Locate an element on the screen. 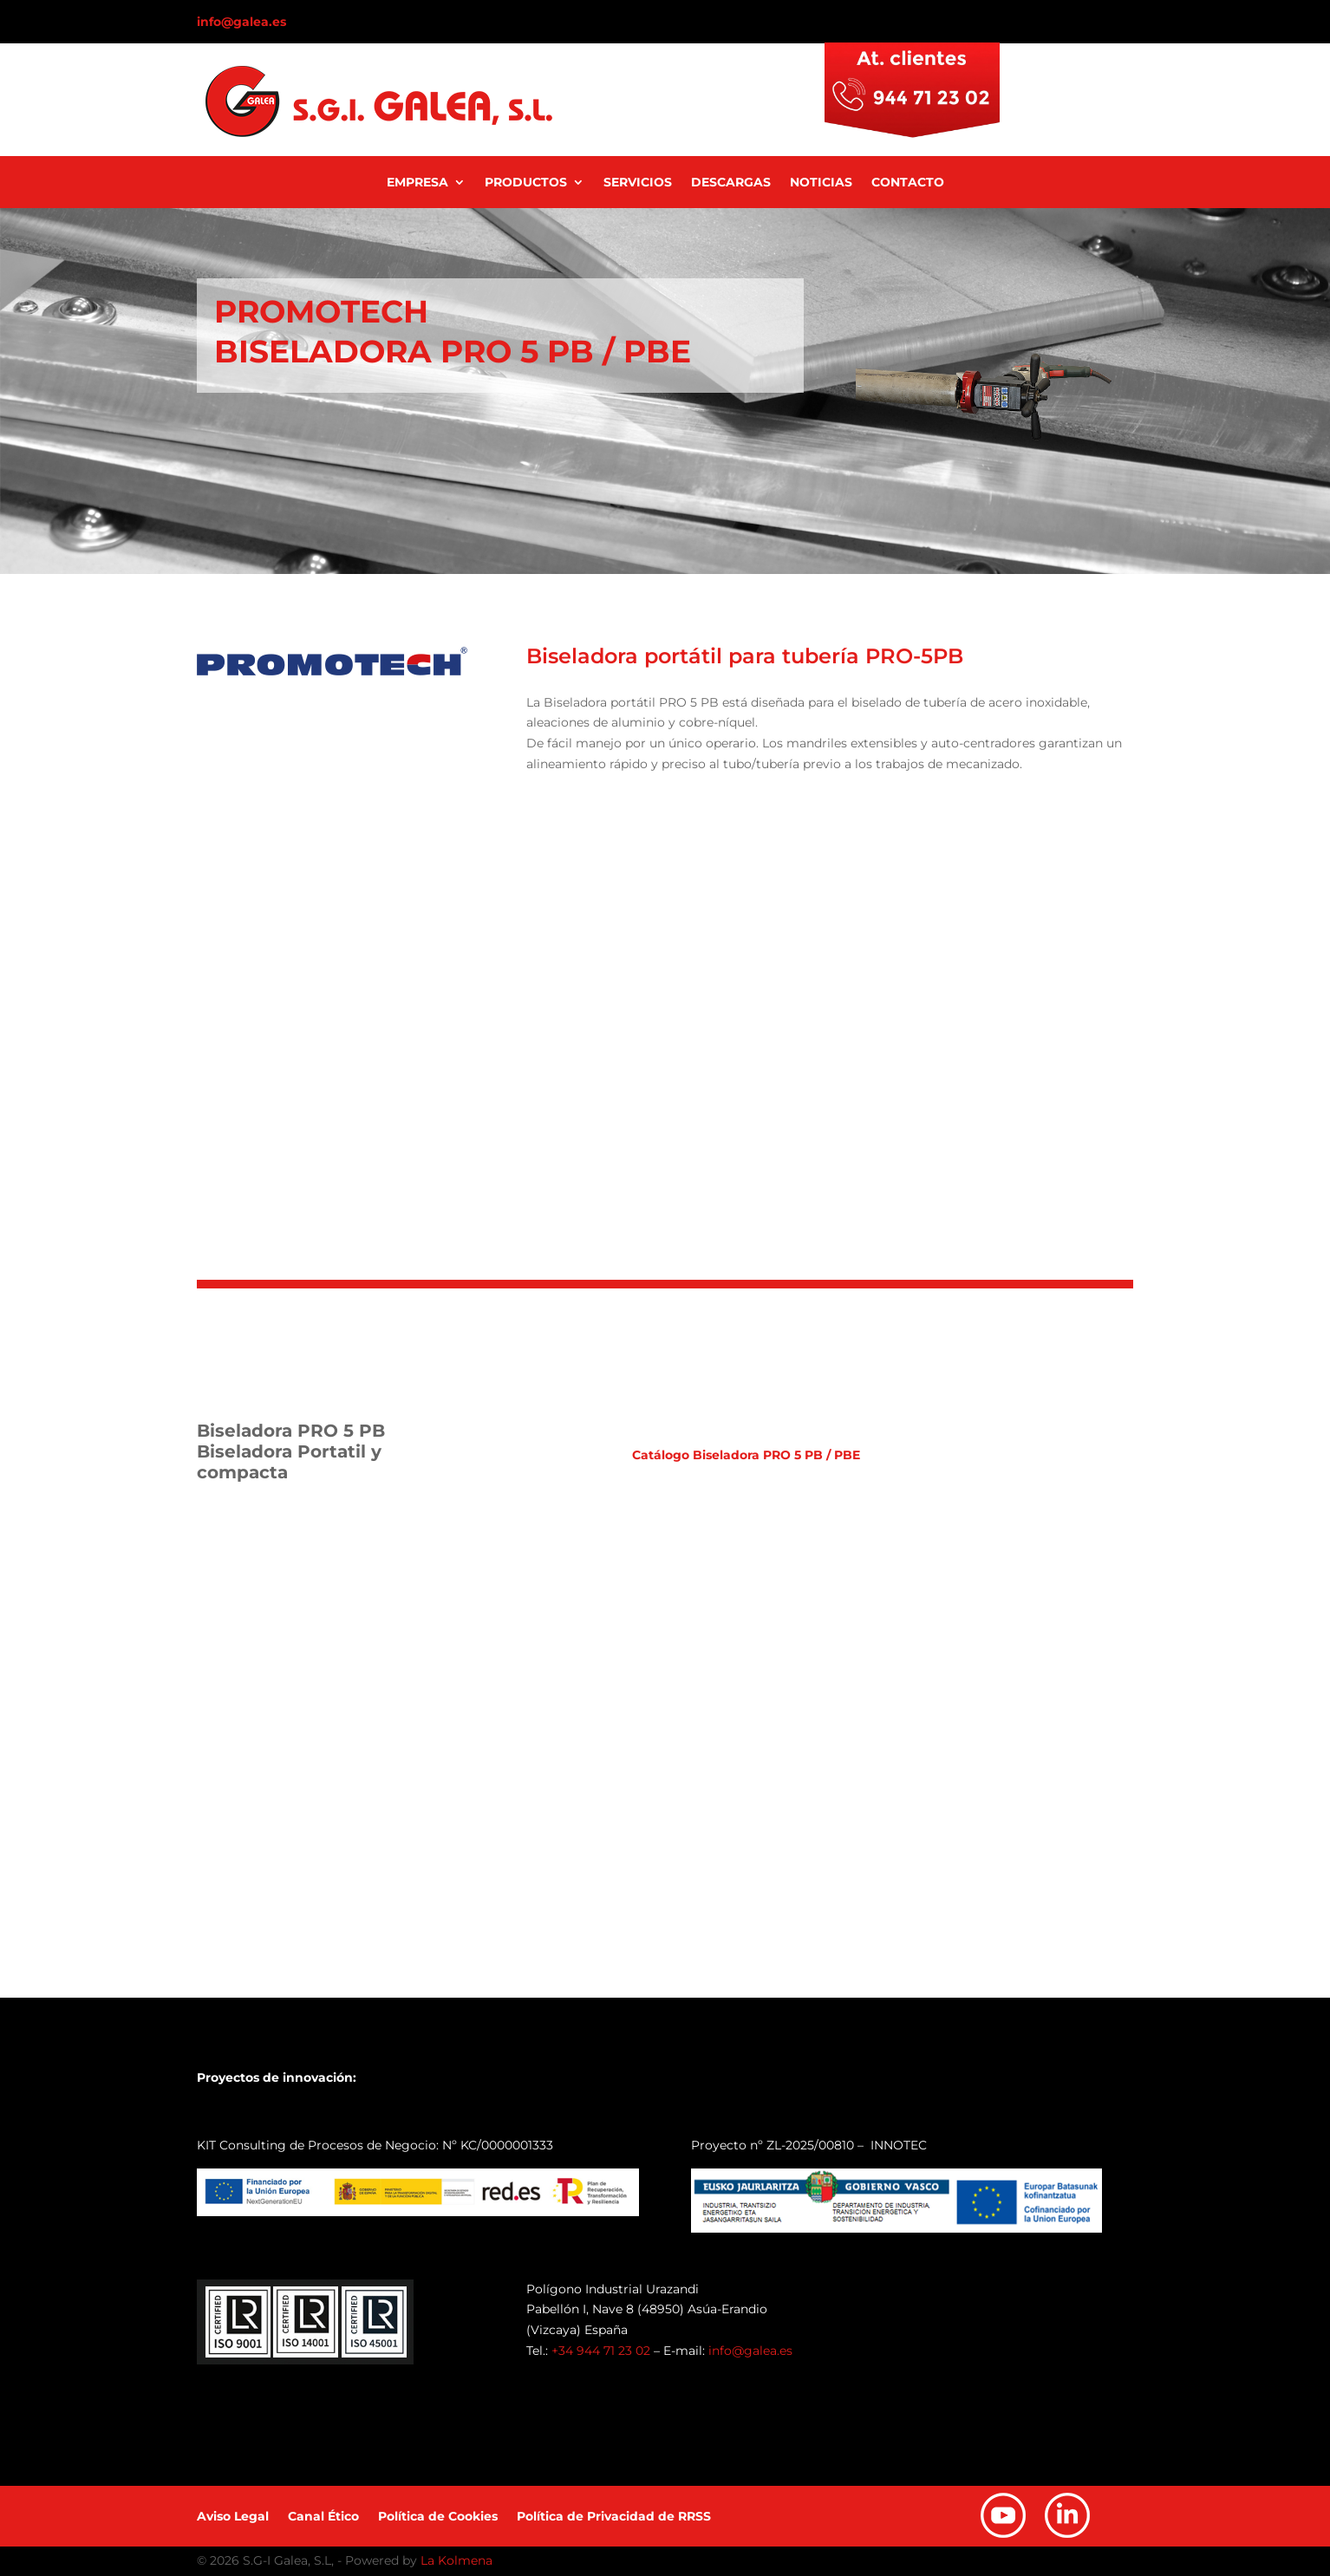  Servicios is located at coordinates (637, 183).